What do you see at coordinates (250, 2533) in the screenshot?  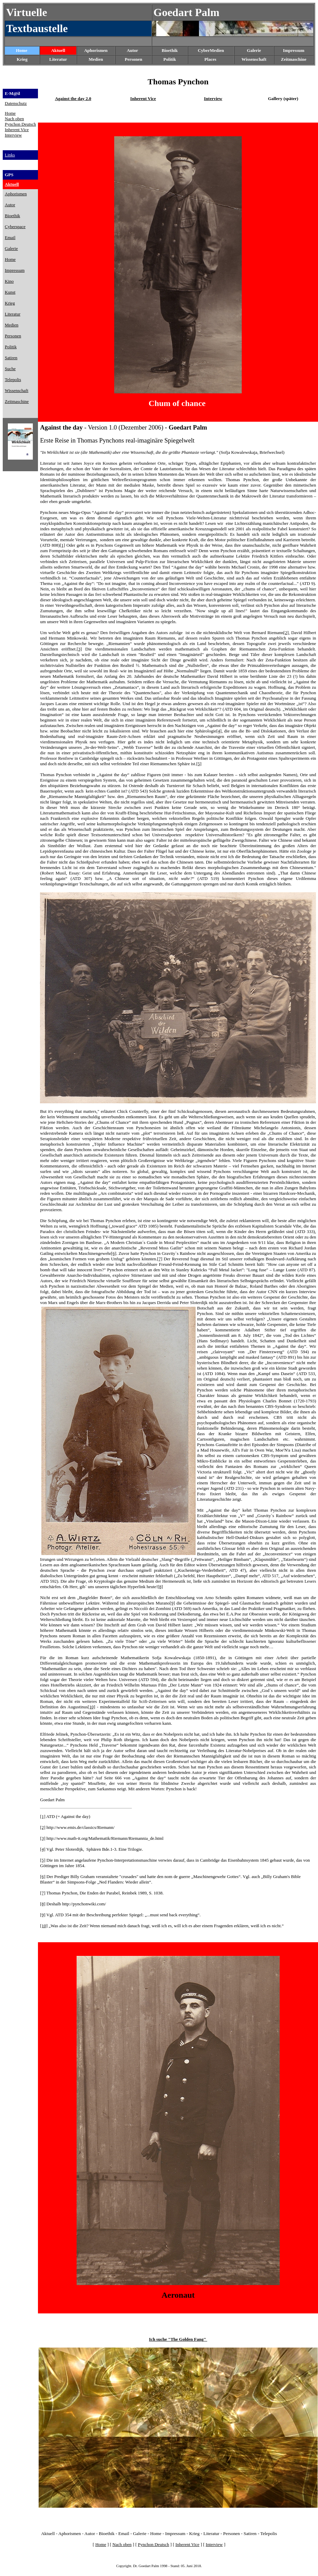 I see `Satiren` at bounding box center [250, 2533].